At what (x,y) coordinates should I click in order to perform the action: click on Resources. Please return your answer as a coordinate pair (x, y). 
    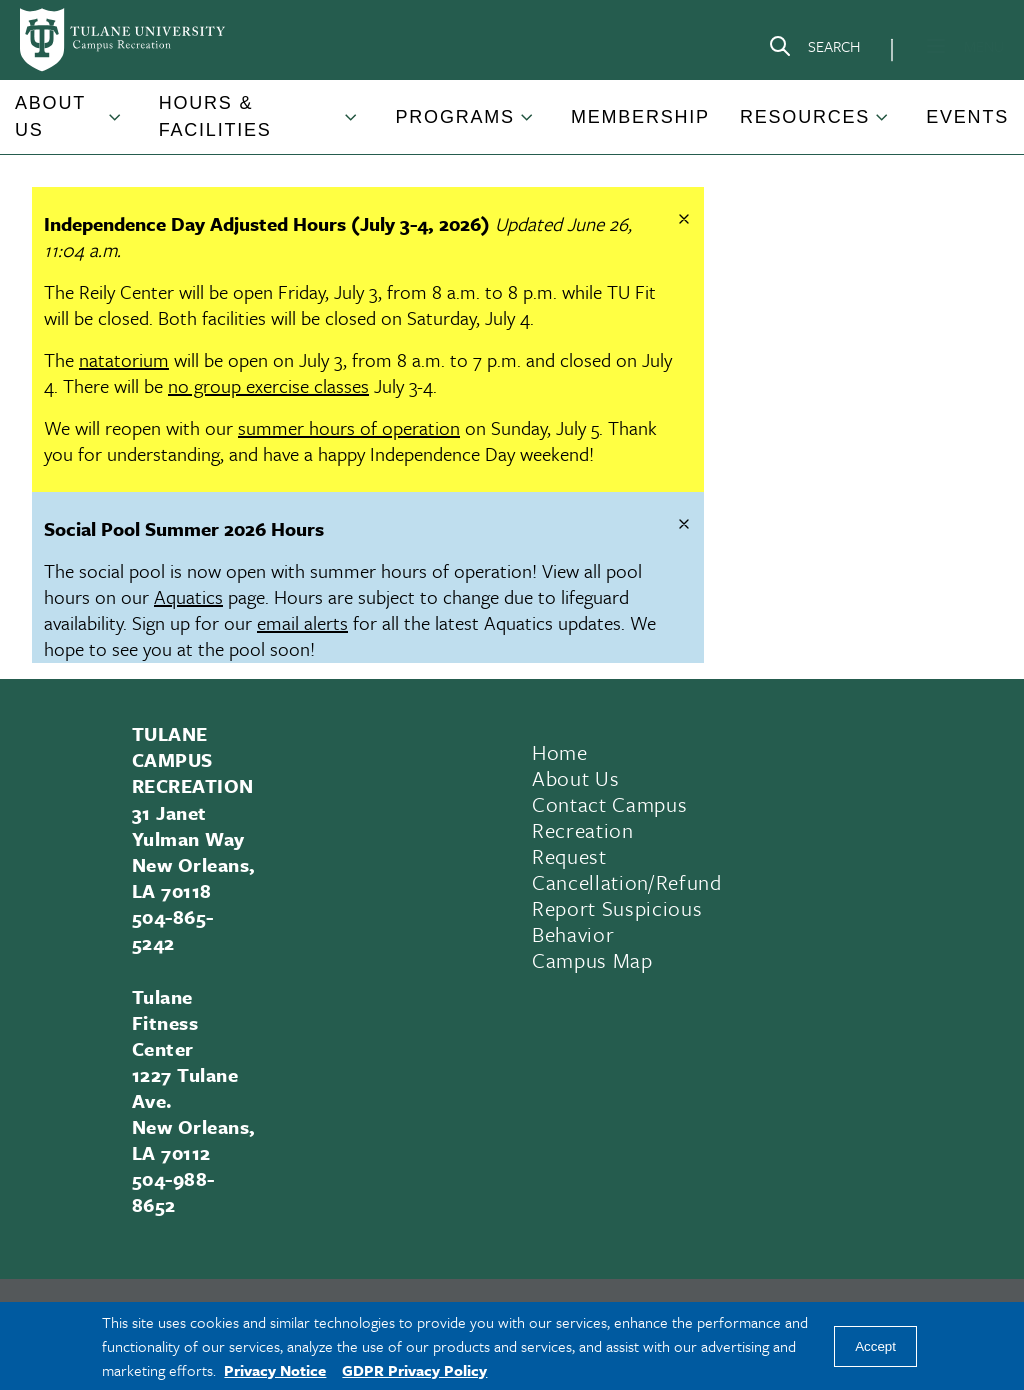
    Looking at the image, I should click on (805, 117).